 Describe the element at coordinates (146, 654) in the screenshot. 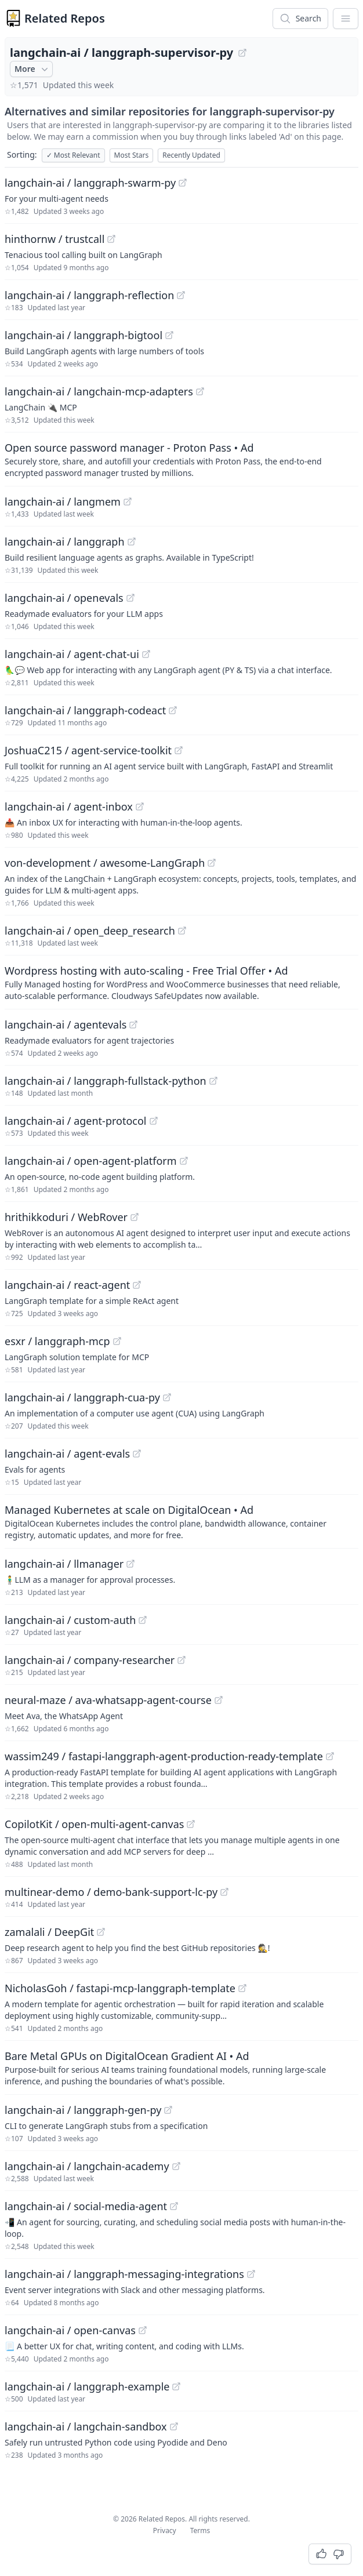

I see `[View "langchain-ai/agent-chat-ui" on GitHub]` at that location.